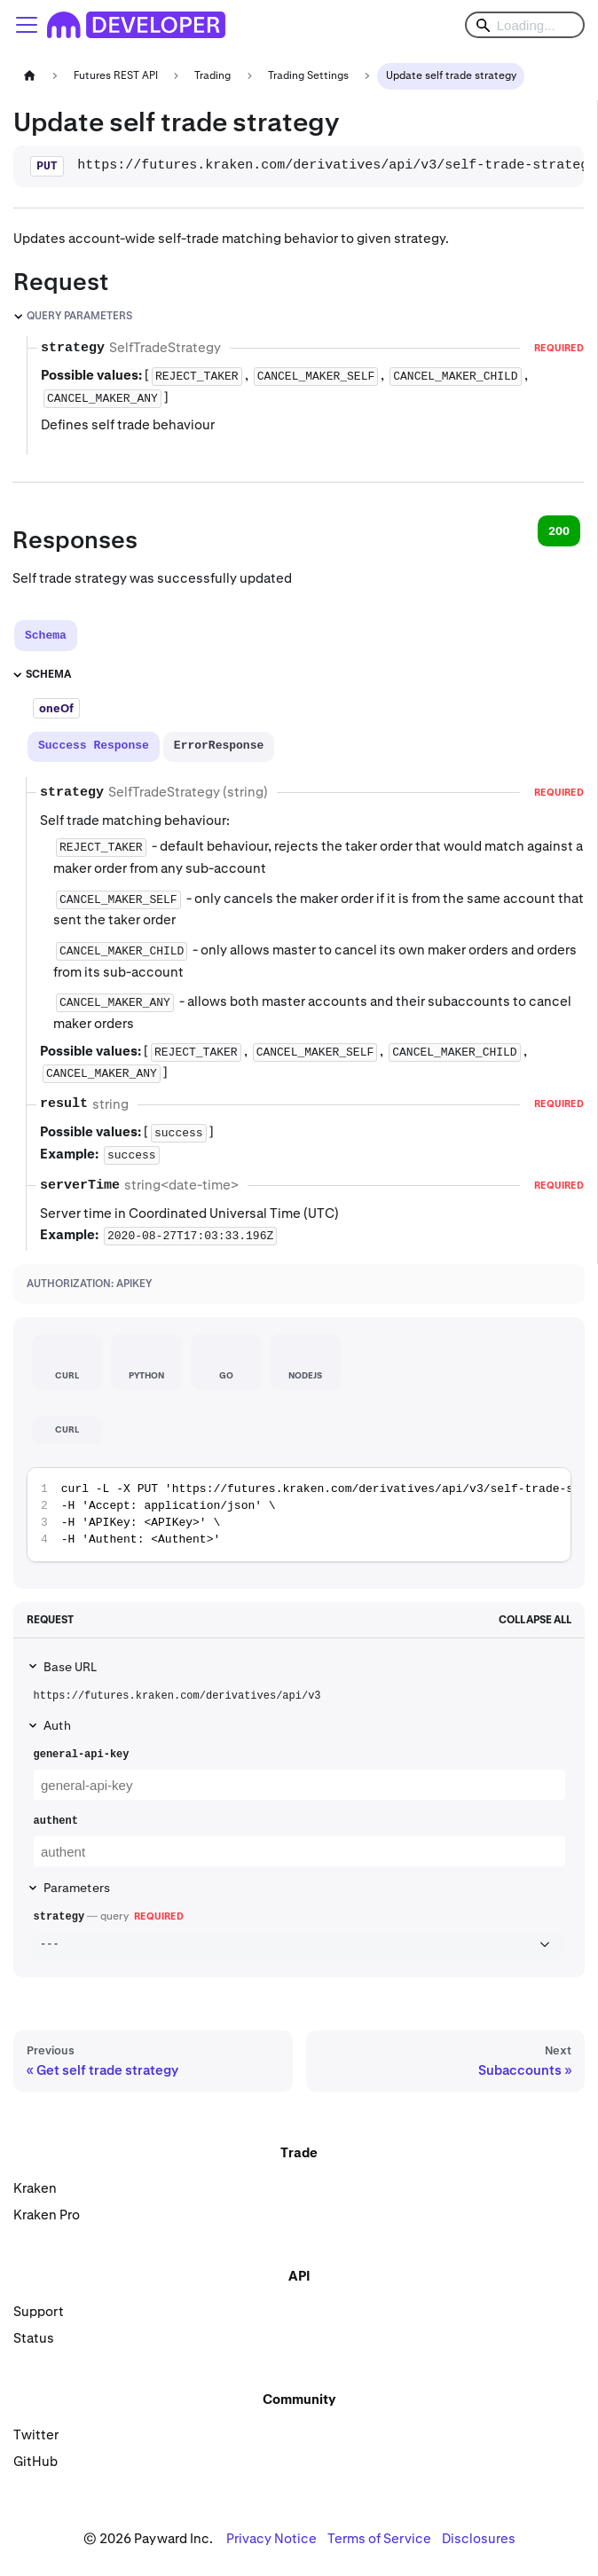 The width and height of the screenshot is (598, 2576). I want to click on strategy, so click(59, 1917).